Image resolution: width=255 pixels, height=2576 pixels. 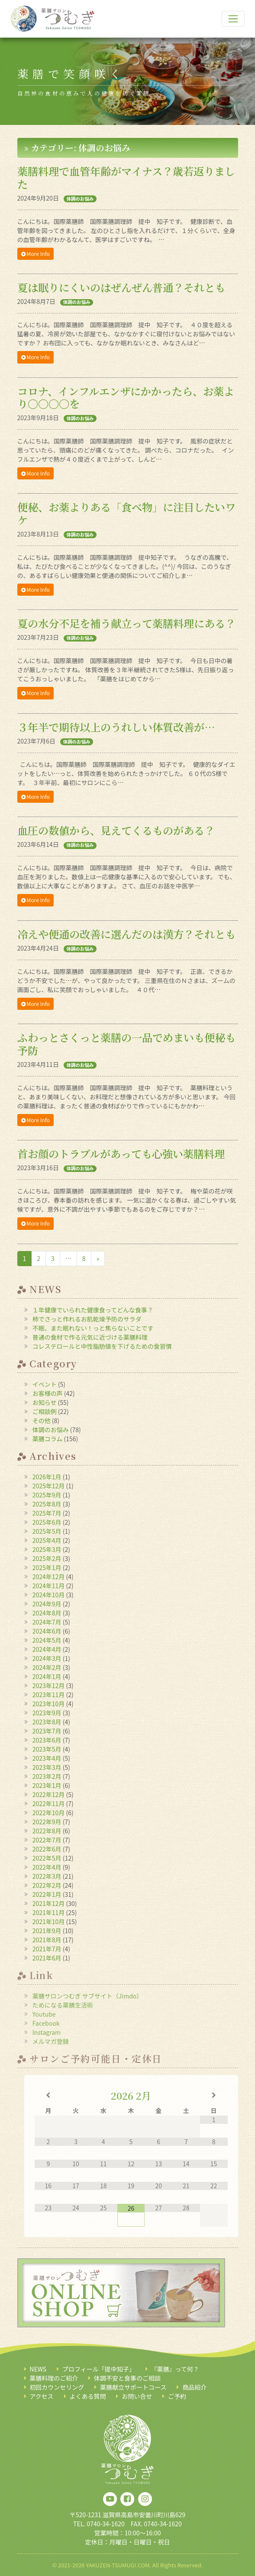 What do you see at coordinates (46, 1721) in the screenshot?
I see `2023年8月` at bounding box center [46, 1721].